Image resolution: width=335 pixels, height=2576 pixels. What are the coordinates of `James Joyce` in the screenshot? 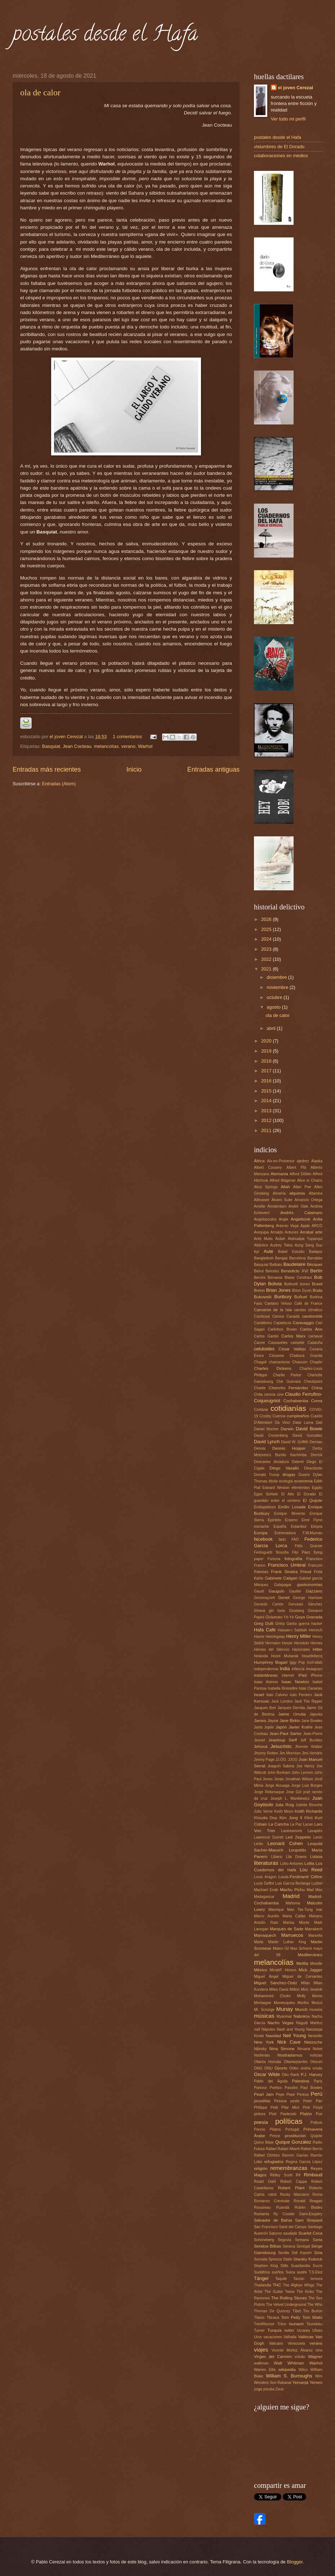 It's located at (266, 1720).